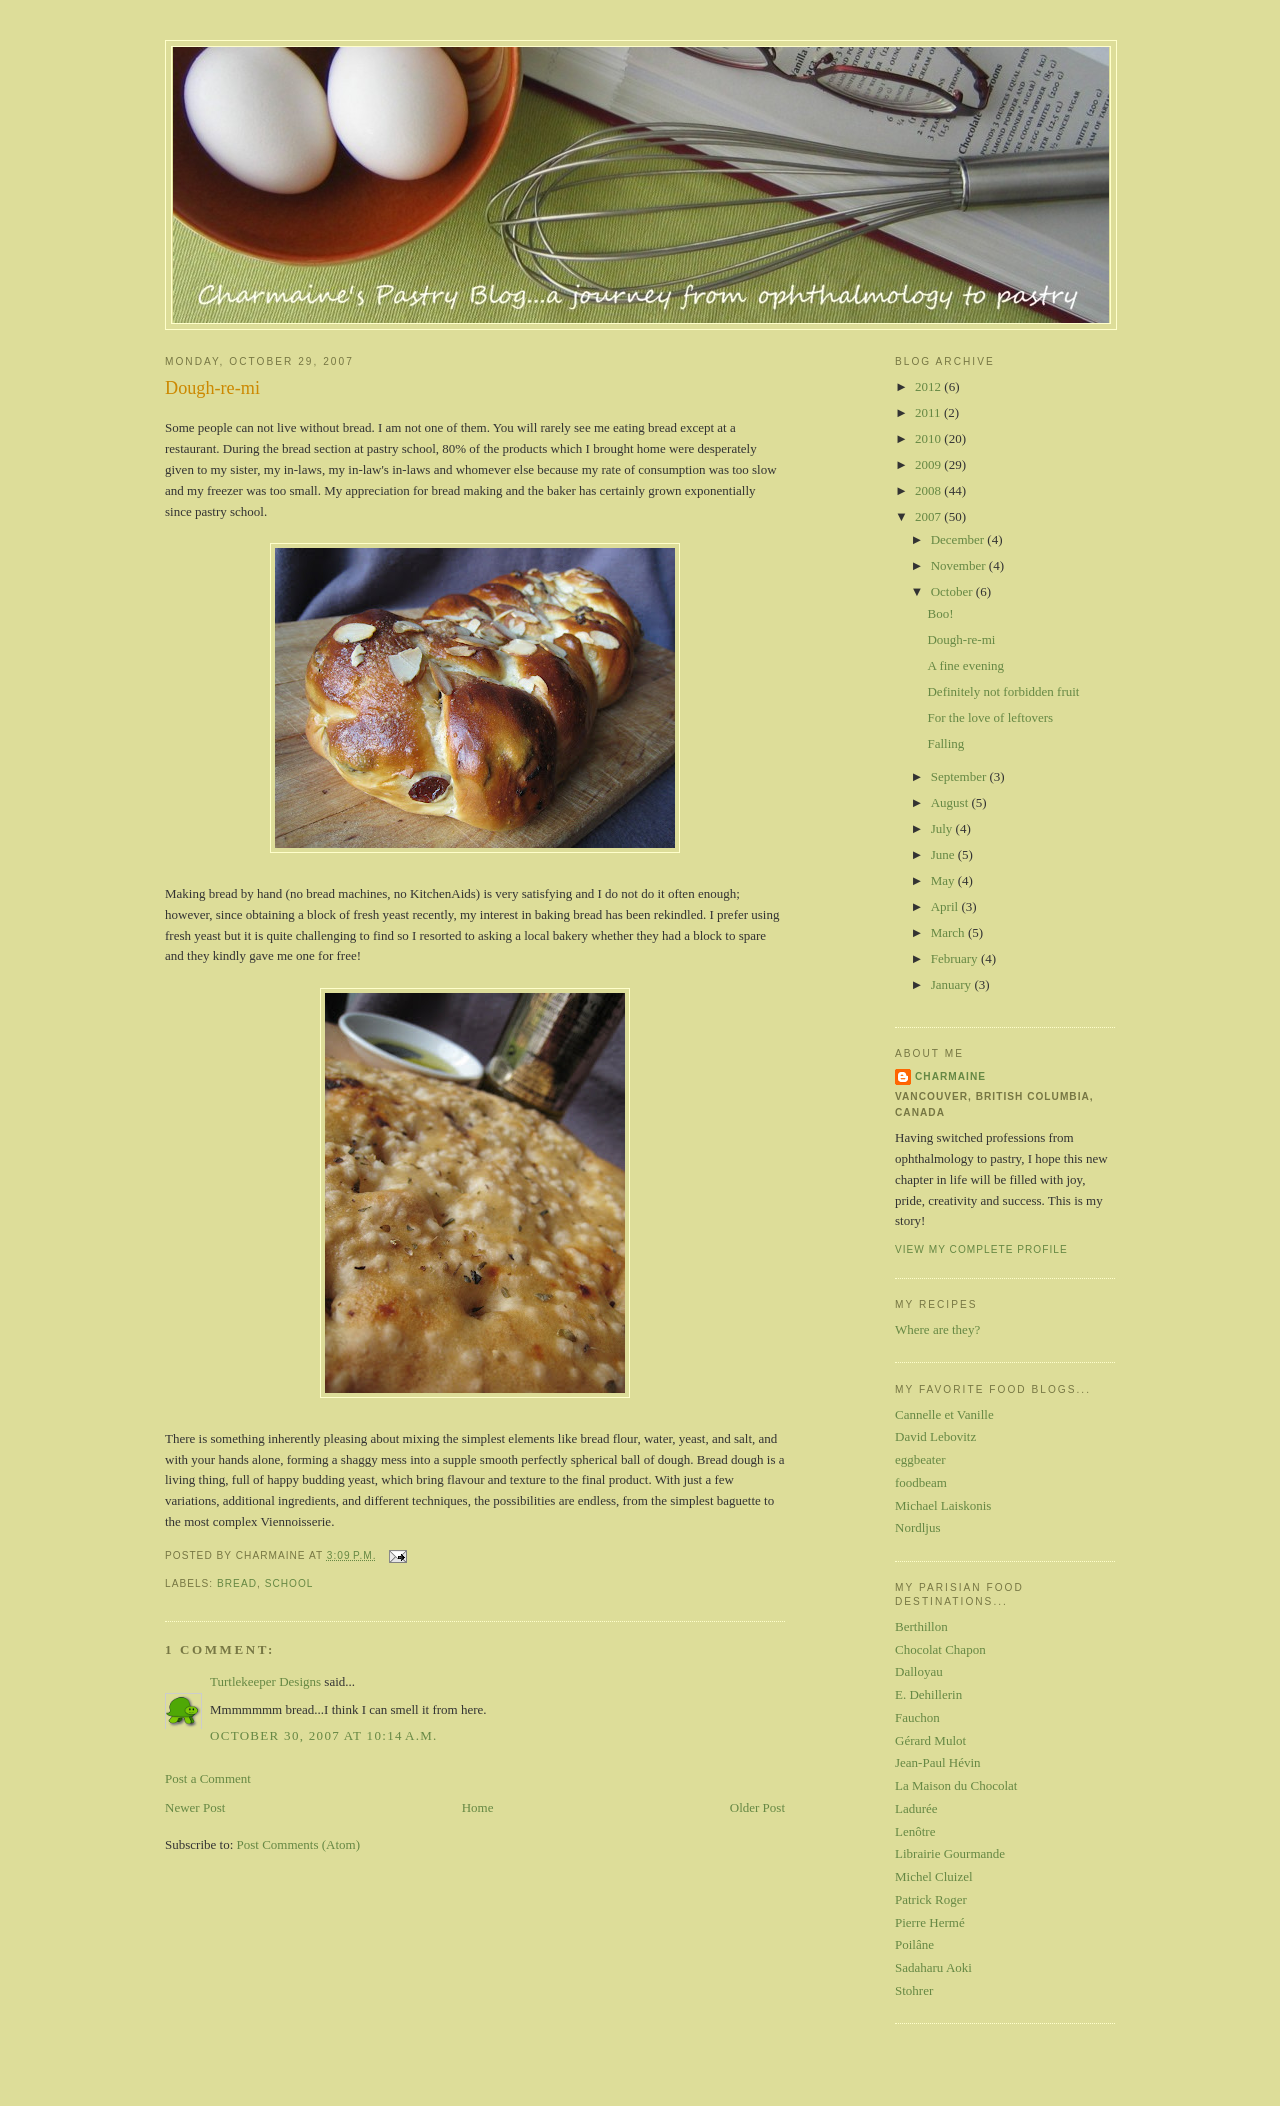 This screenshot has width=1280, height=2106. What do you see at coordinates (953, 591) in the screenshot?
I see `October` at bounding box center [953, 591].